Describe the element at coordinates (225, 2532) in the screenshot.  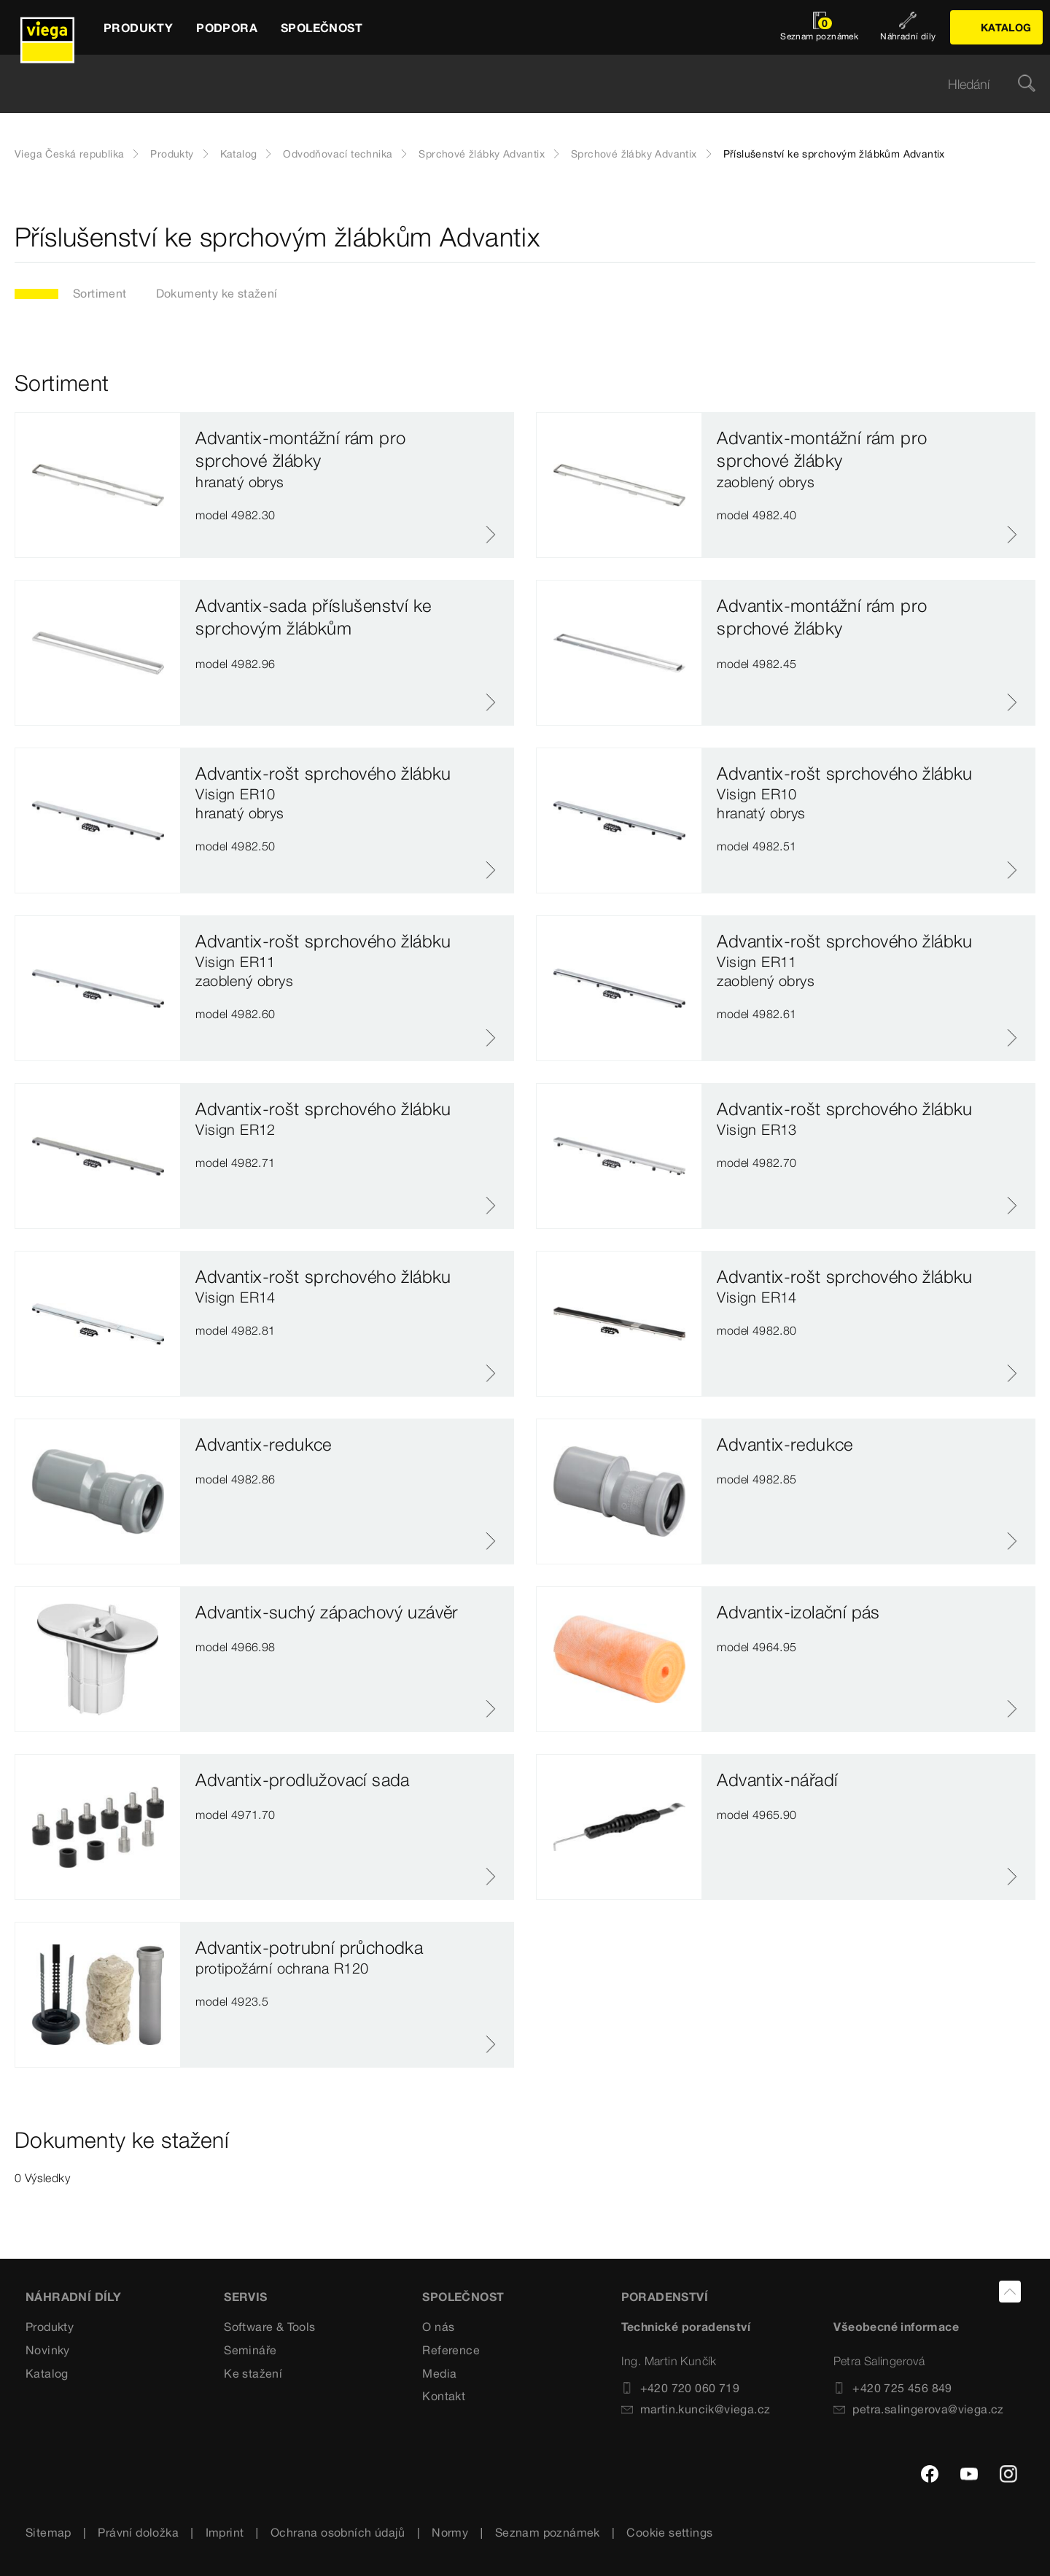
I see `Imprint` at that location.